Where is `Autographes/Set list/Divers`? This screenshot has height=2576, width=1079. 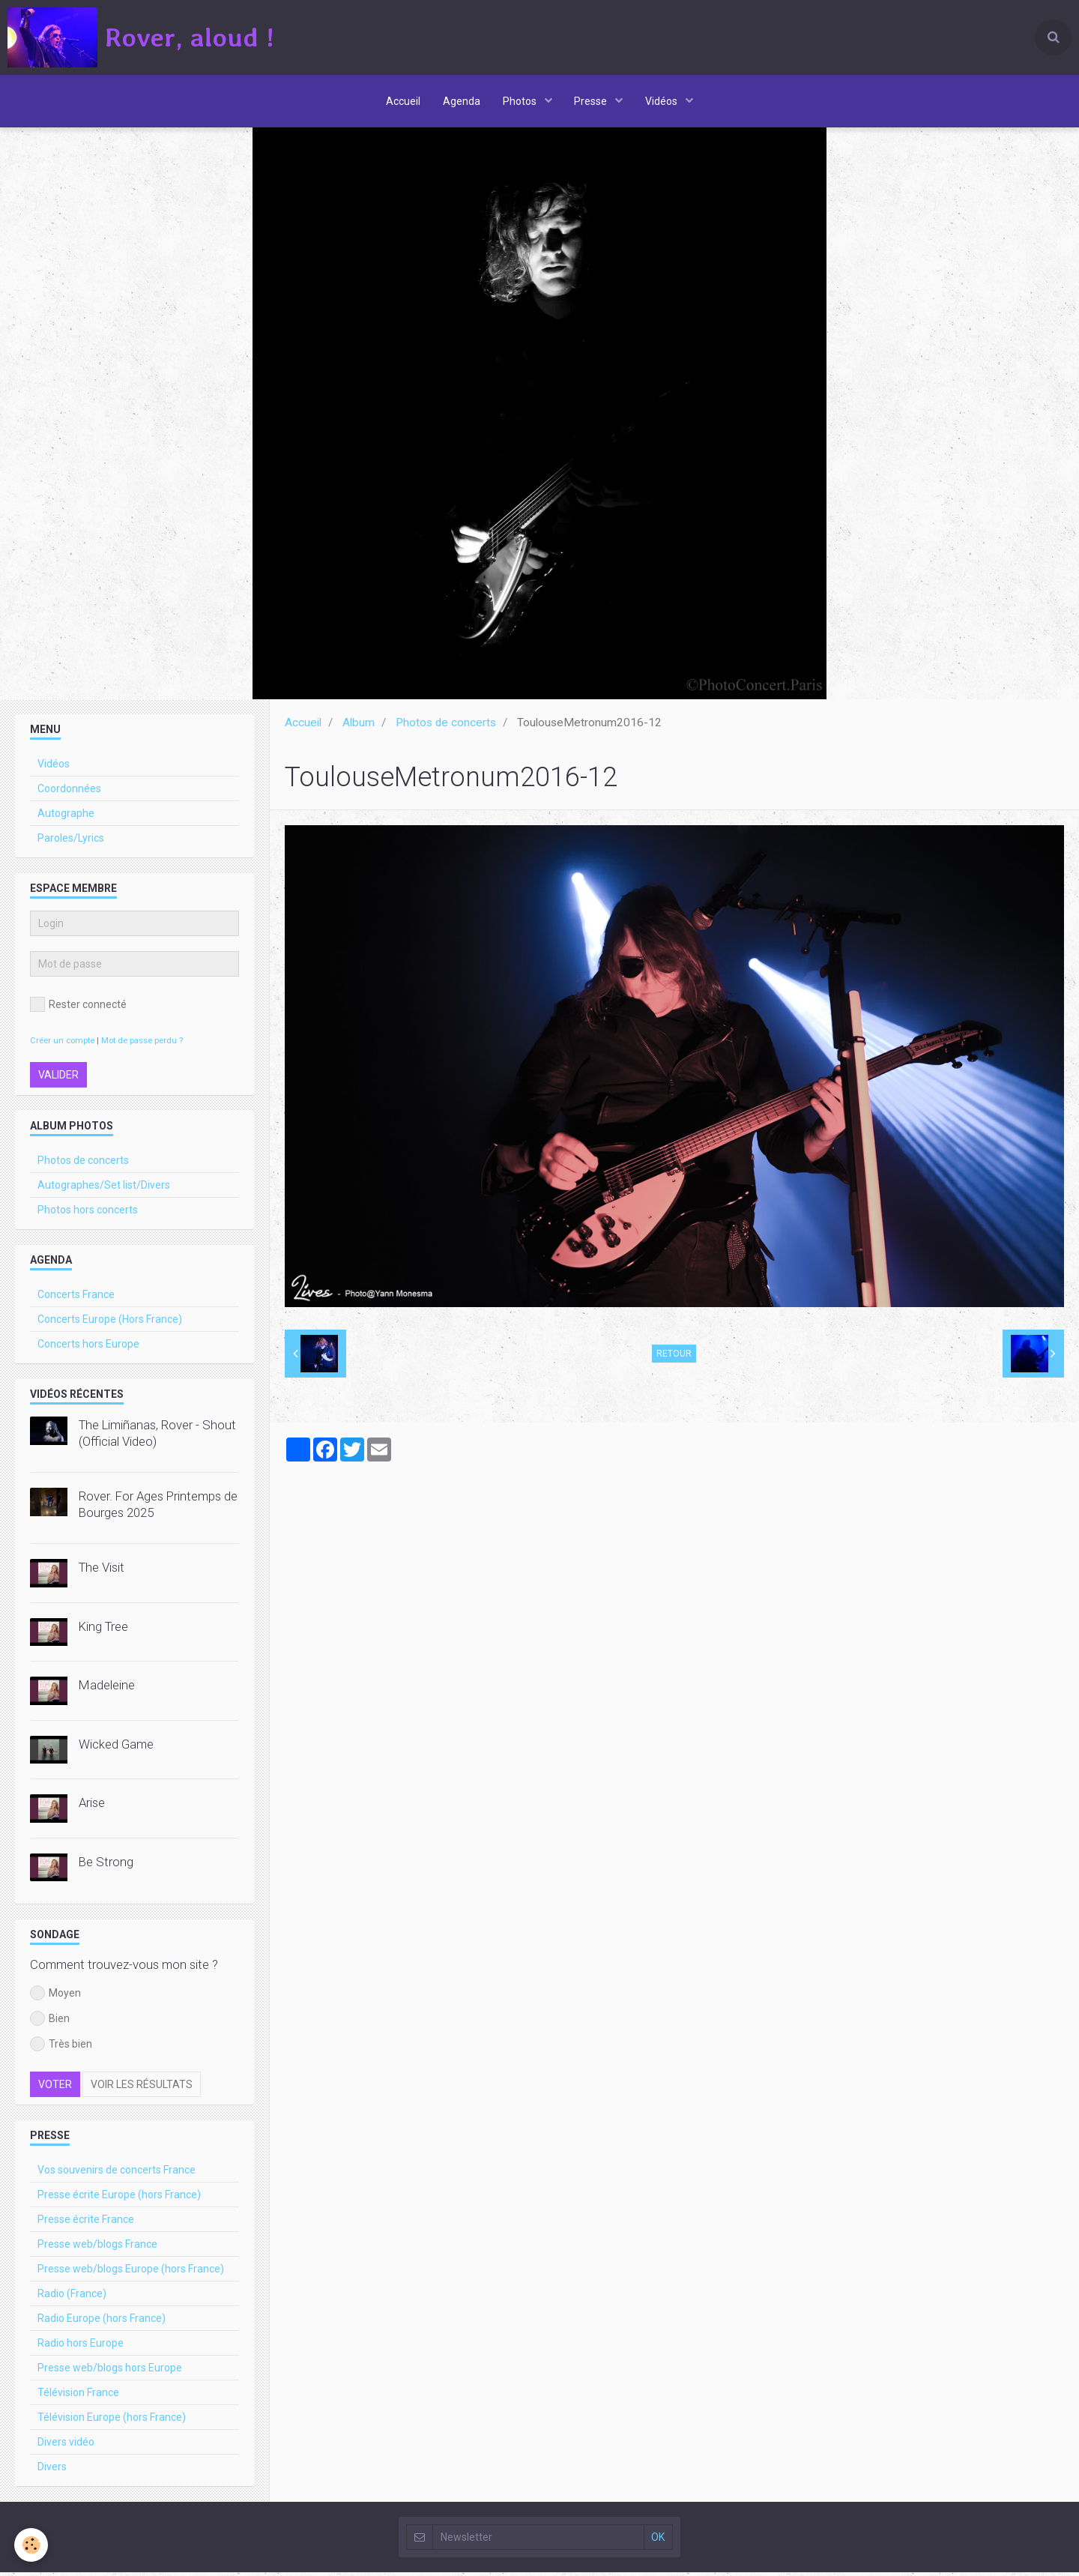
Autographes/Set list/Divers is located at coordinates (103, 1189).